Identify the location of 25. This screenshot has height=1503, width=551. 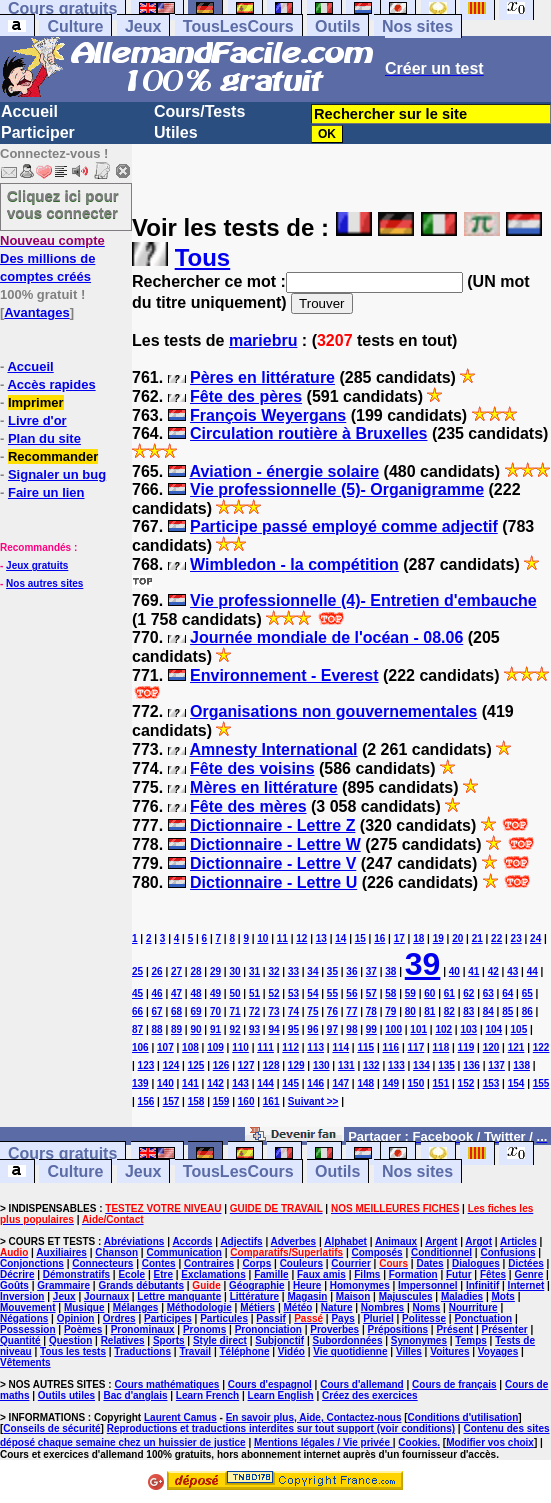
(137, 971).